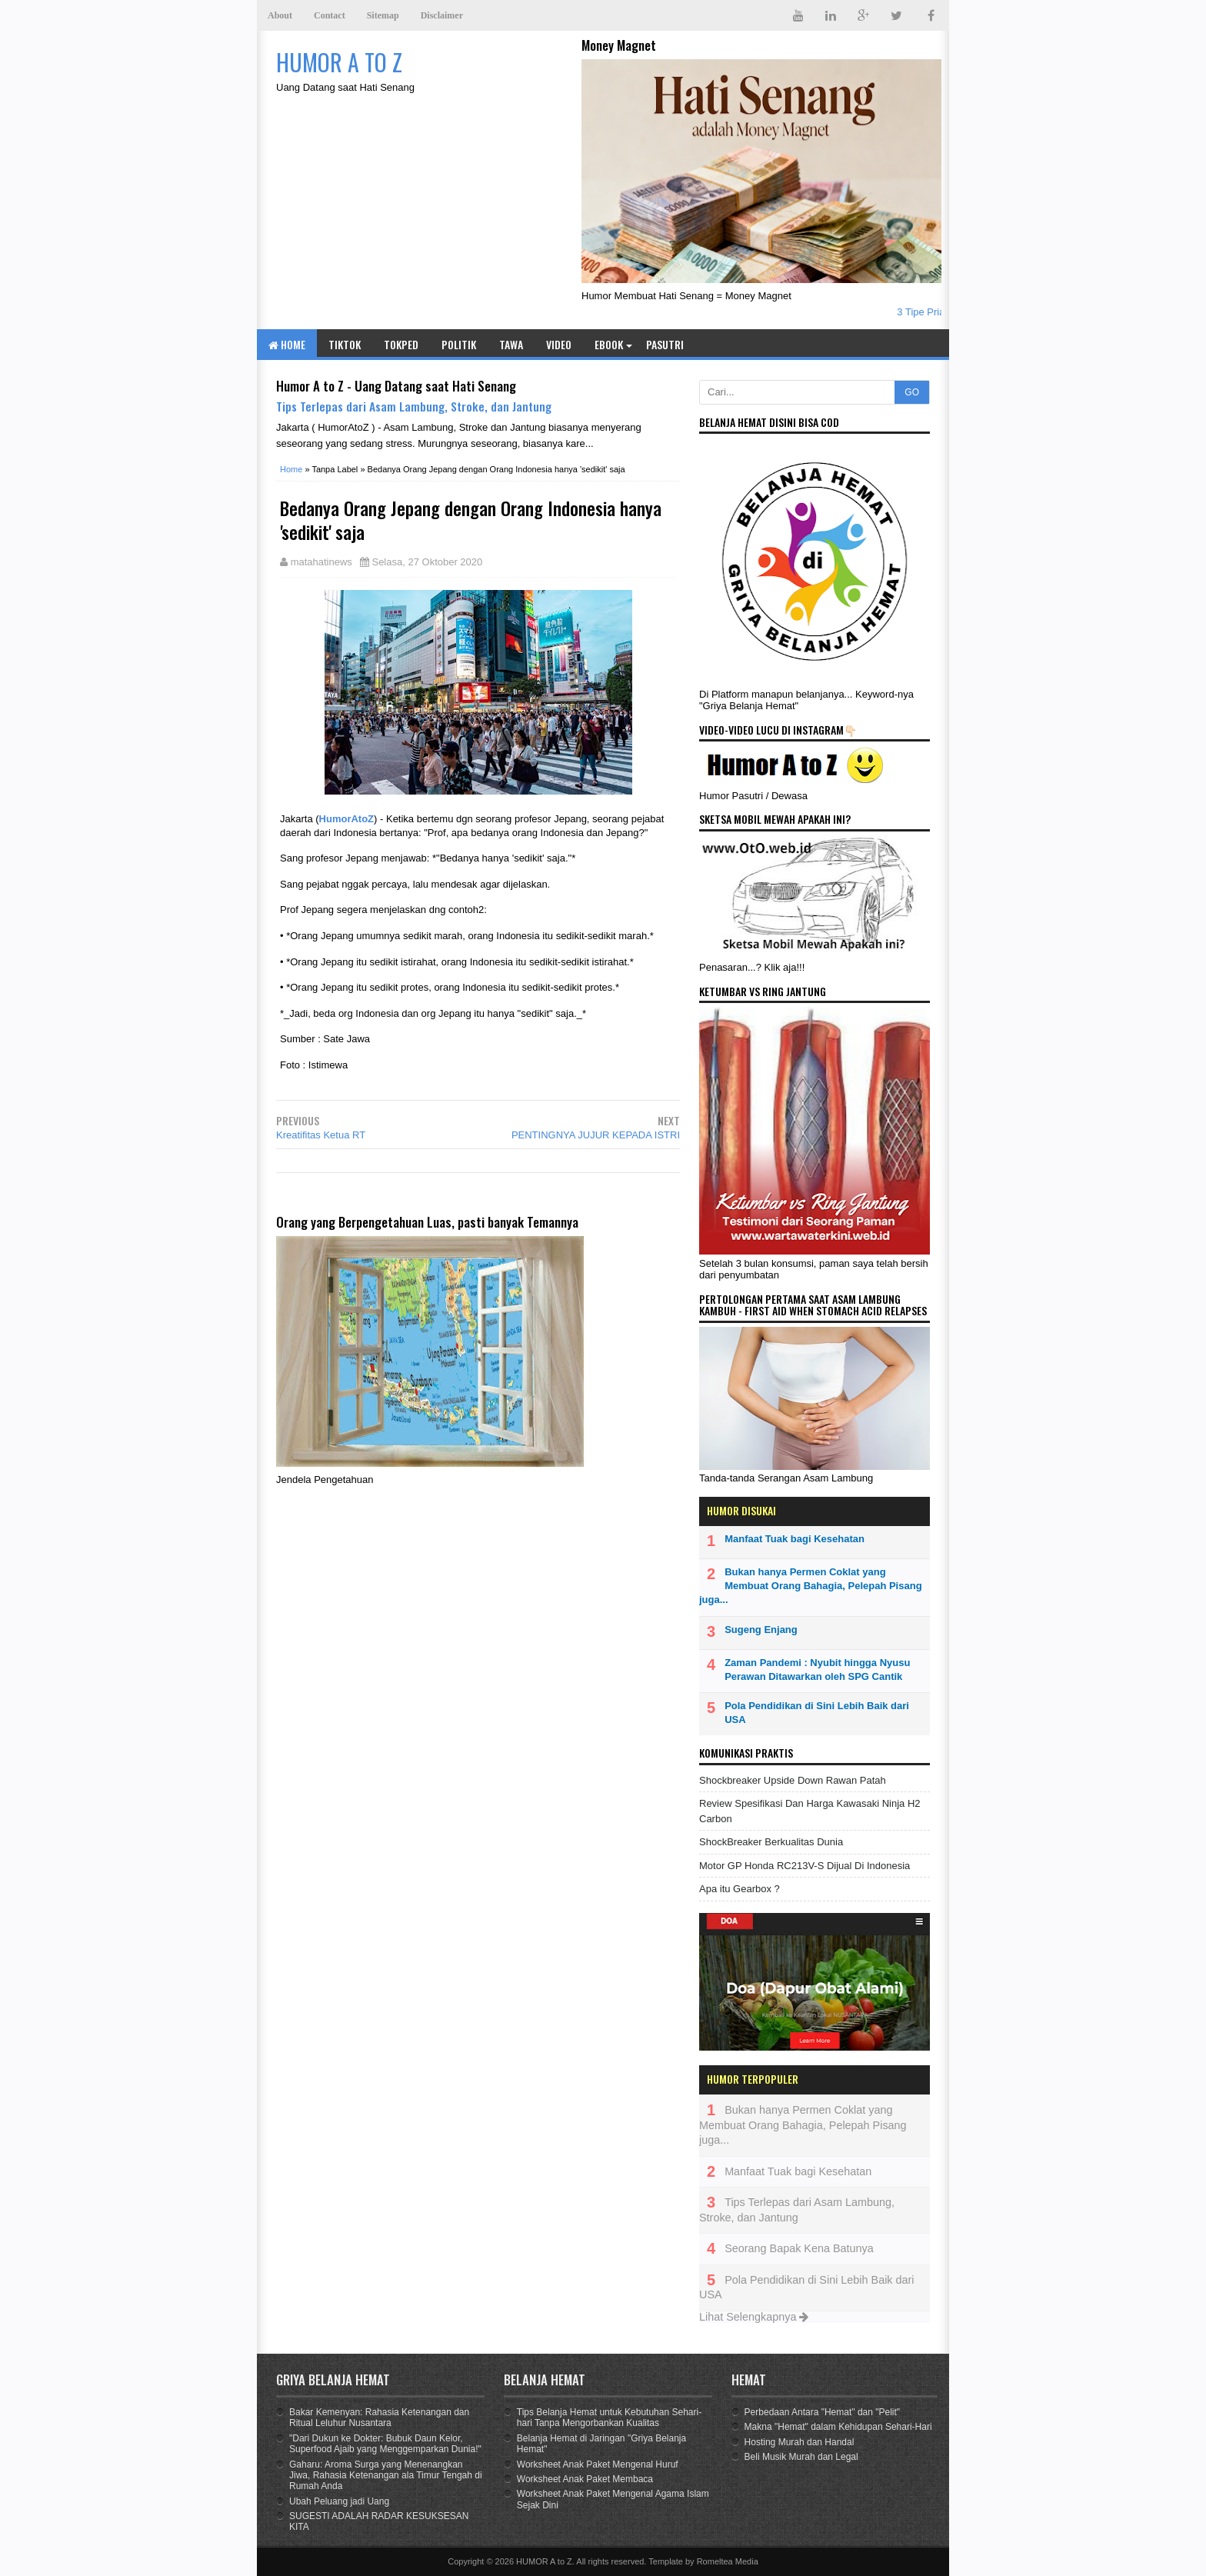 The height and width of the screenshot is (2576, 1206). What do you see at coordinates (838, 2426) in the screenshot?
I see `Makna "Hemat" dalam Kehidupan Sehari-Hari` at bounding box center [838, 2426].